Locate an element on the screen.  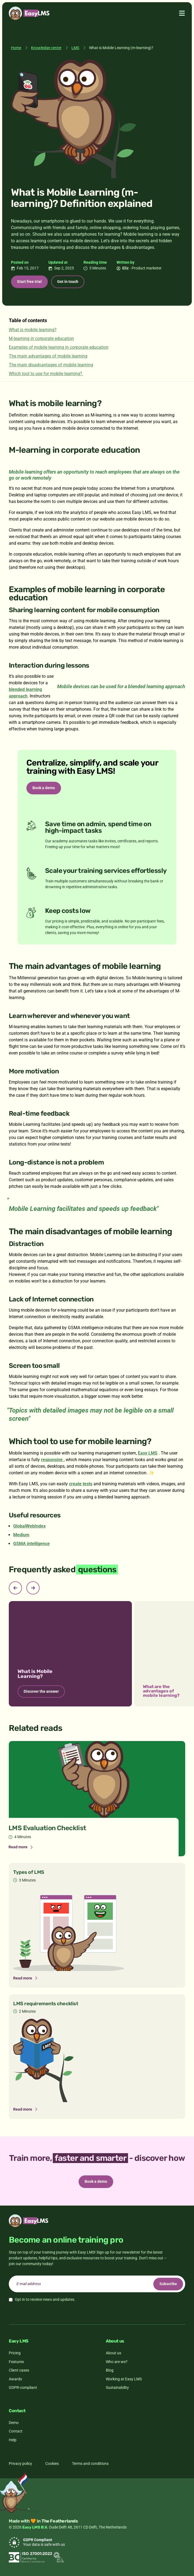
M-learning in corporate education is located at coordinates (41, 338).